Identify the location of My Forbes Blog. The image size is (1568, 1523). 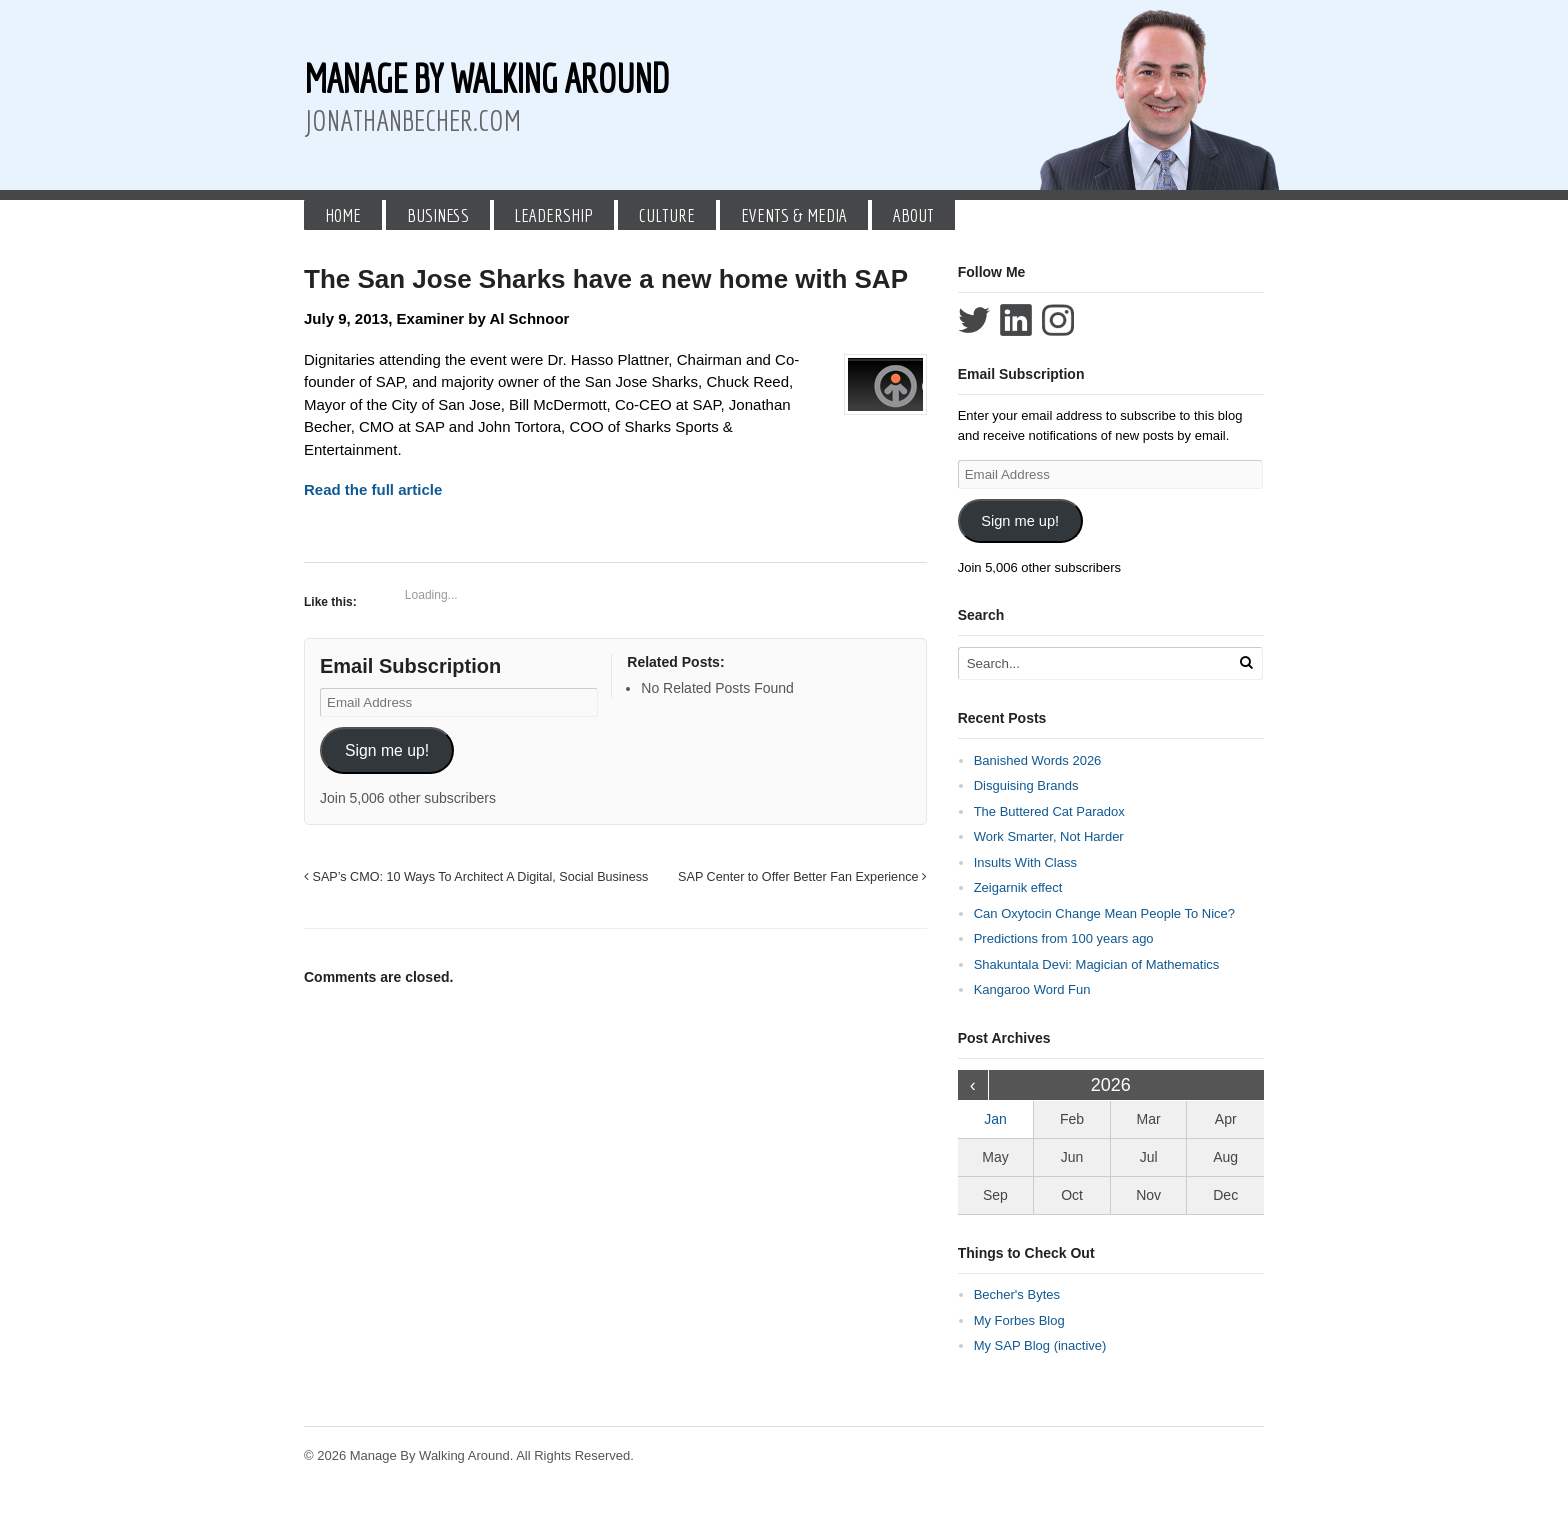
(1019, 1320).